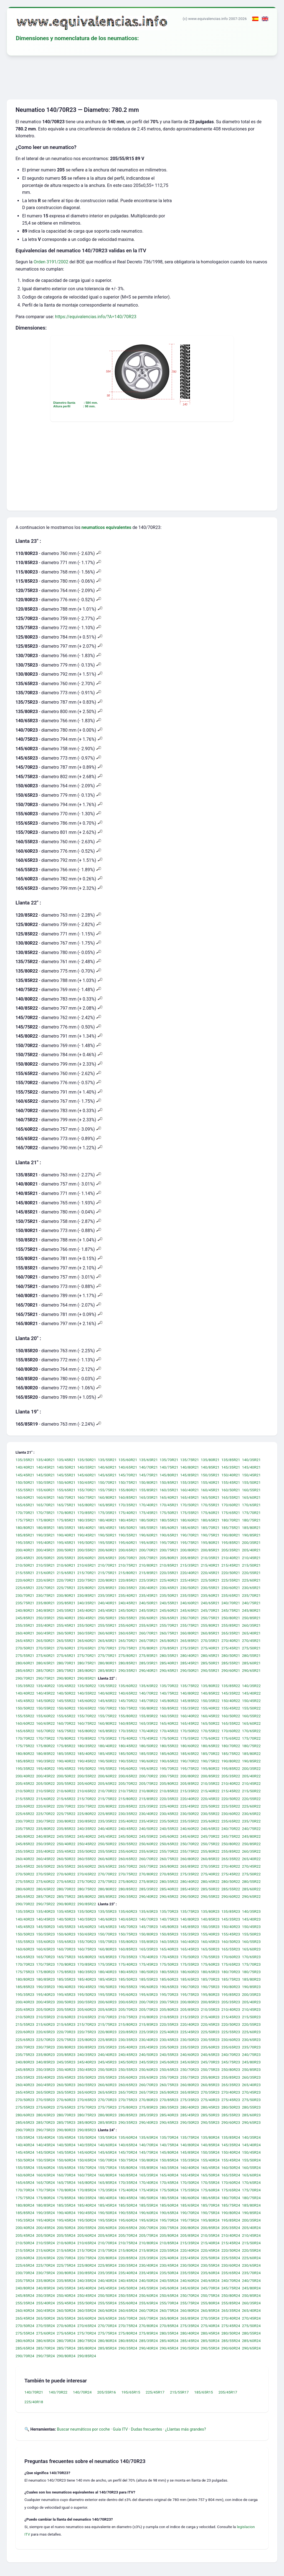 The width and height of the screenshot is (284, 2576). Describe the element at coordinates (148, 2167) in the screenshot. I see `155/85R24` at that location.